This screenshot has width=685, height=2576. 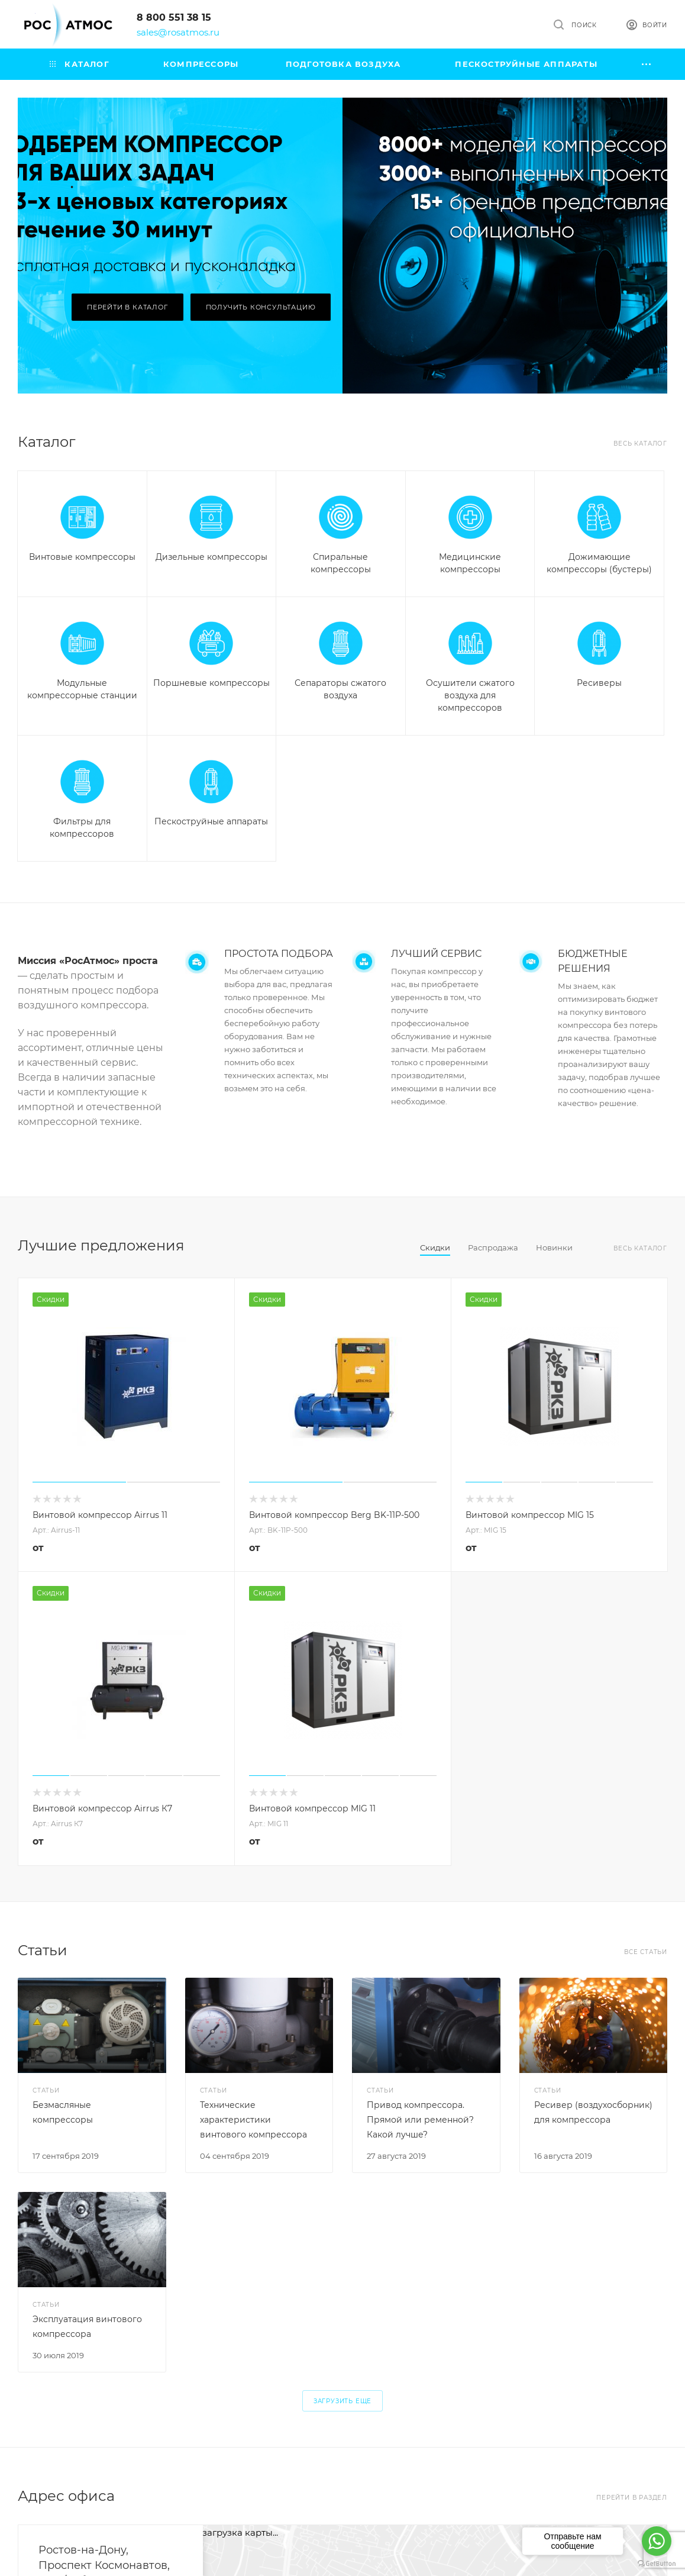 What do you see at coordinates (645, 1952) in the screenshot?
I see `Все статьи` at bounding box center [645, 1952].